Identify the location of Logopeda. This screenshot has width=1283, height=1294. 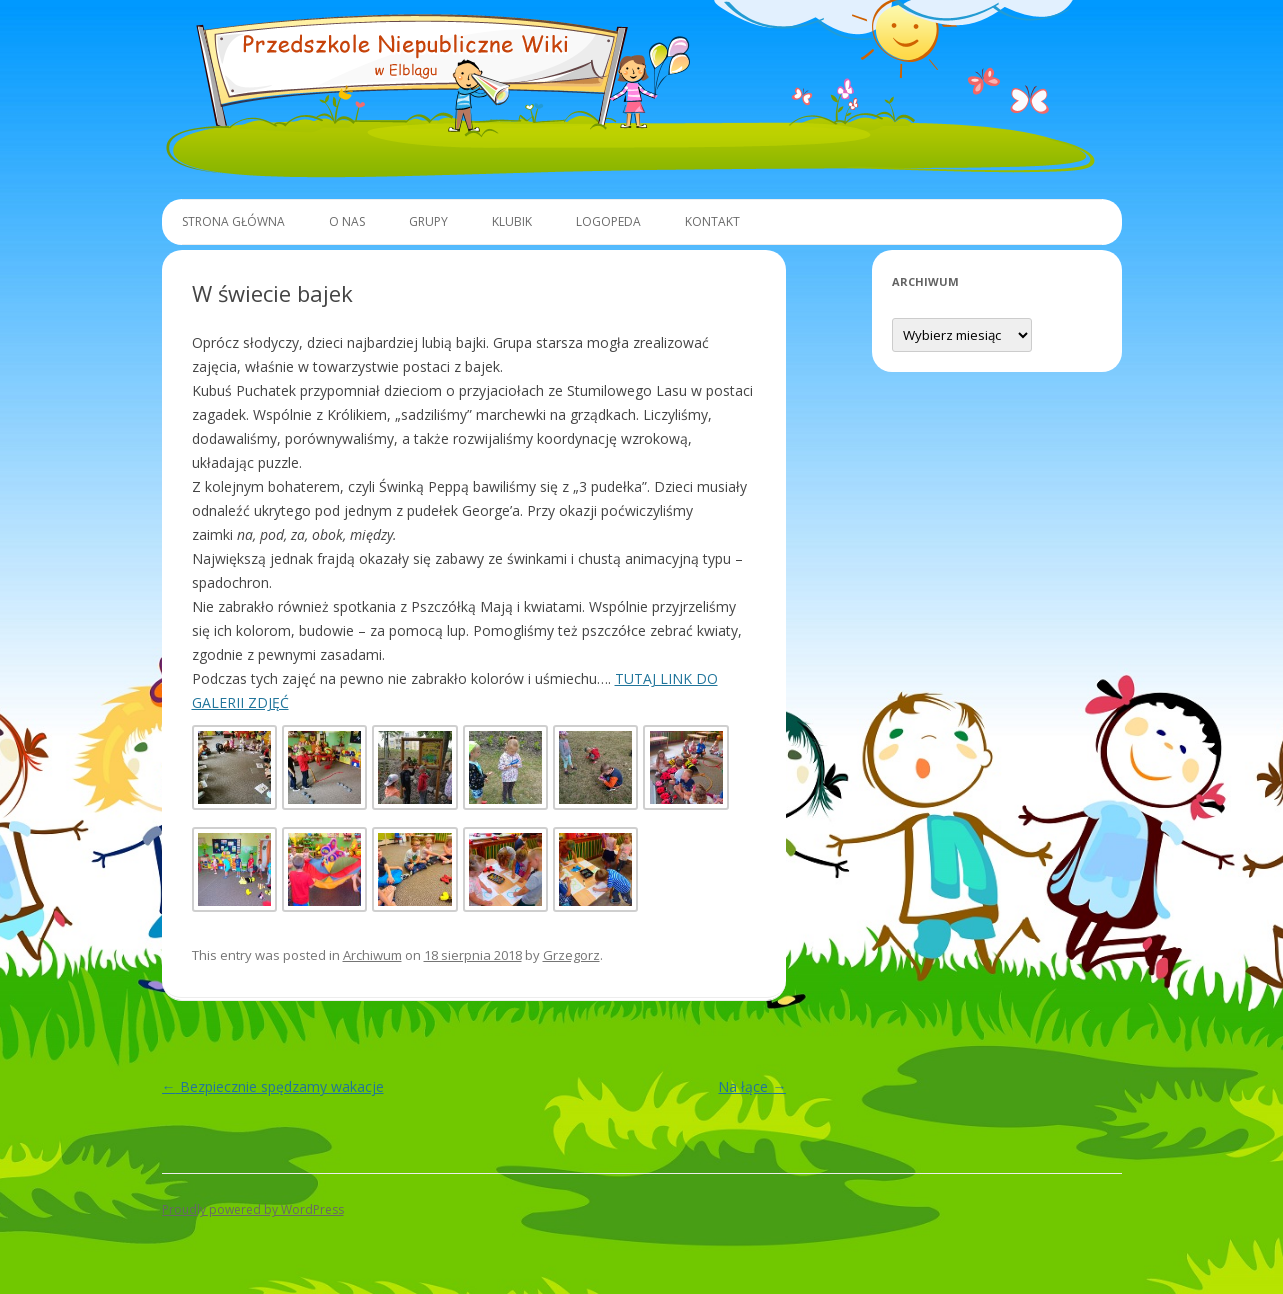
(608, 221).